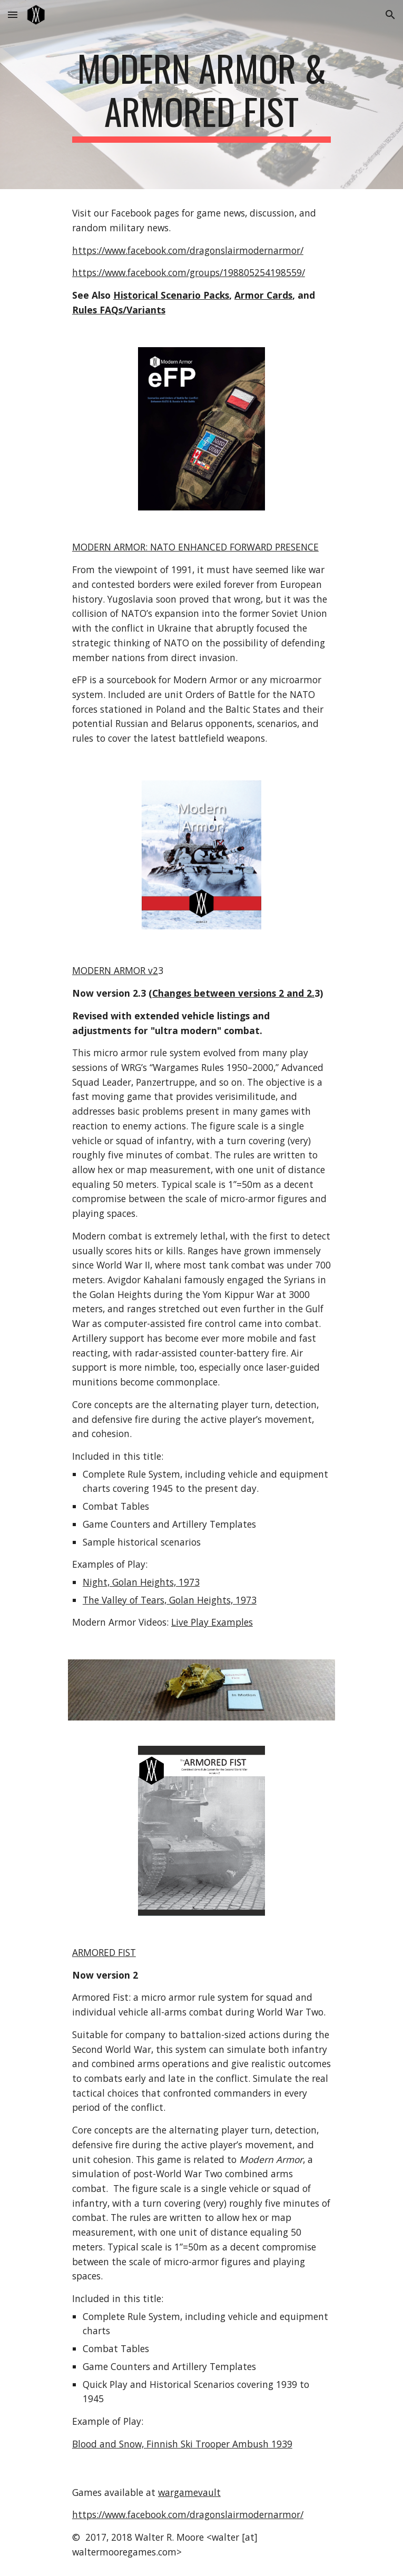 The width and height of the screenshot is (403, 2576). What do you see at coordinates (212, 1622) in the screenshot?
I see `Live Play Examples` at bounding box center [212, 1622].